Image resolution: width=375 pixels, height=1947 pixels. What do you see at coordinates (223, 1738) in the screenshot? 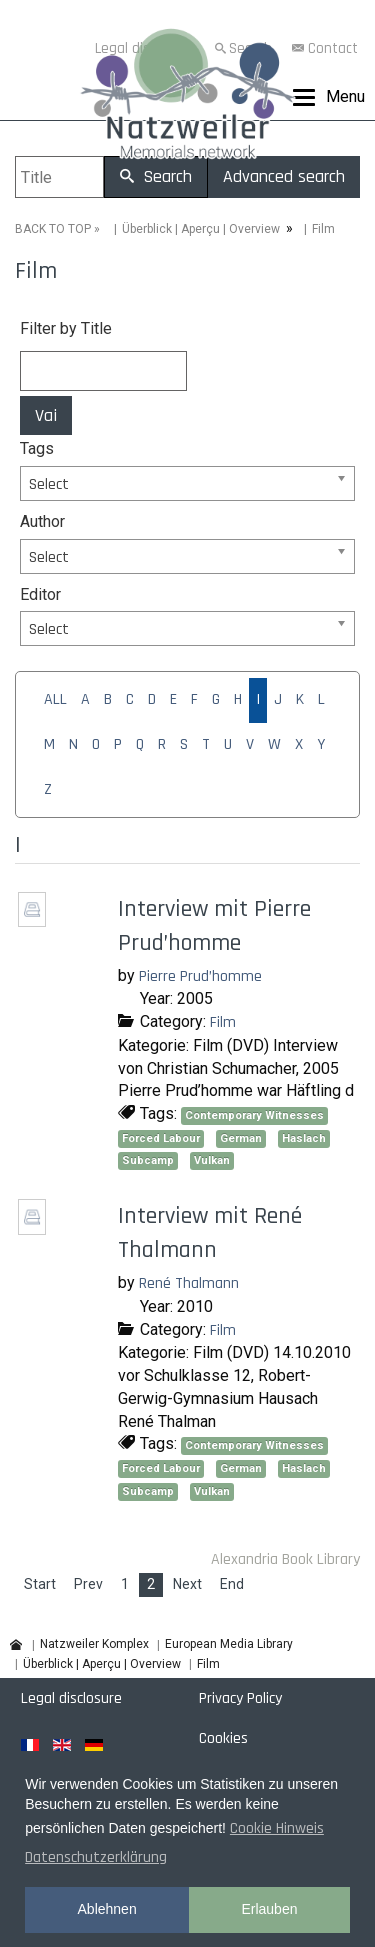
I see `Cookies` at bounding box center [223, 1738].